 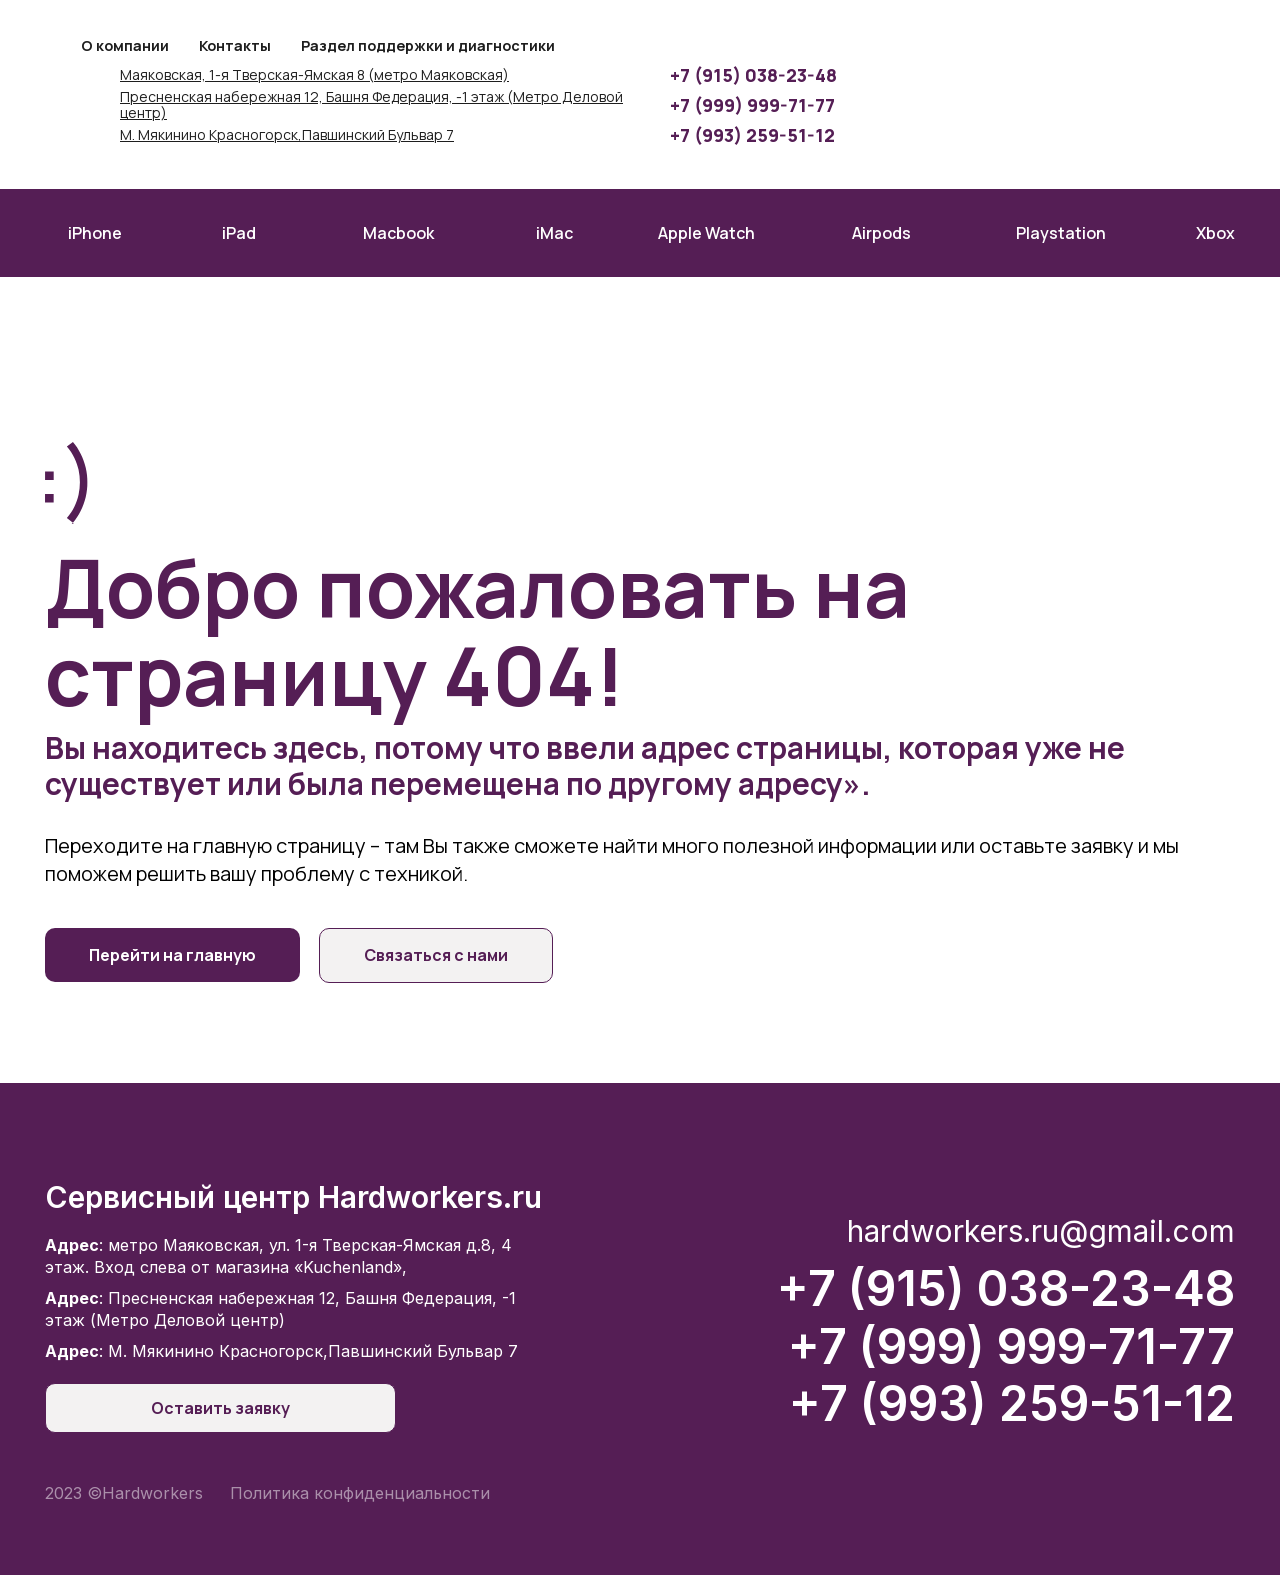 What do you see at coordinates (441, 955) in the screenshot?
I see `Связаться с нами` at bounding box center [441, 955].